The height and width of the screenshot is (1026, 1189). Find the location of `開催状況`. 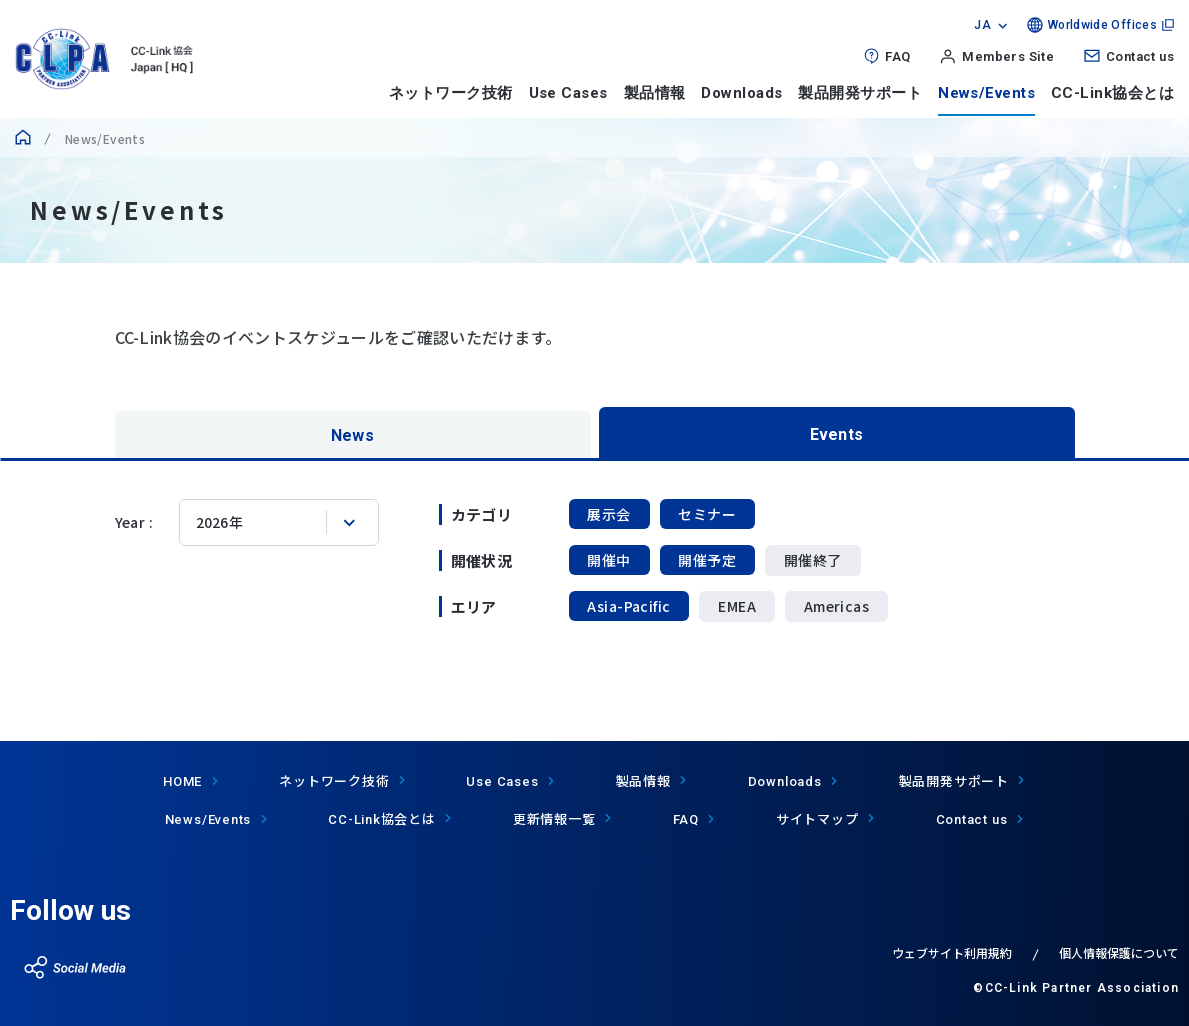

開催状況 is located at coordinates (482, 560).